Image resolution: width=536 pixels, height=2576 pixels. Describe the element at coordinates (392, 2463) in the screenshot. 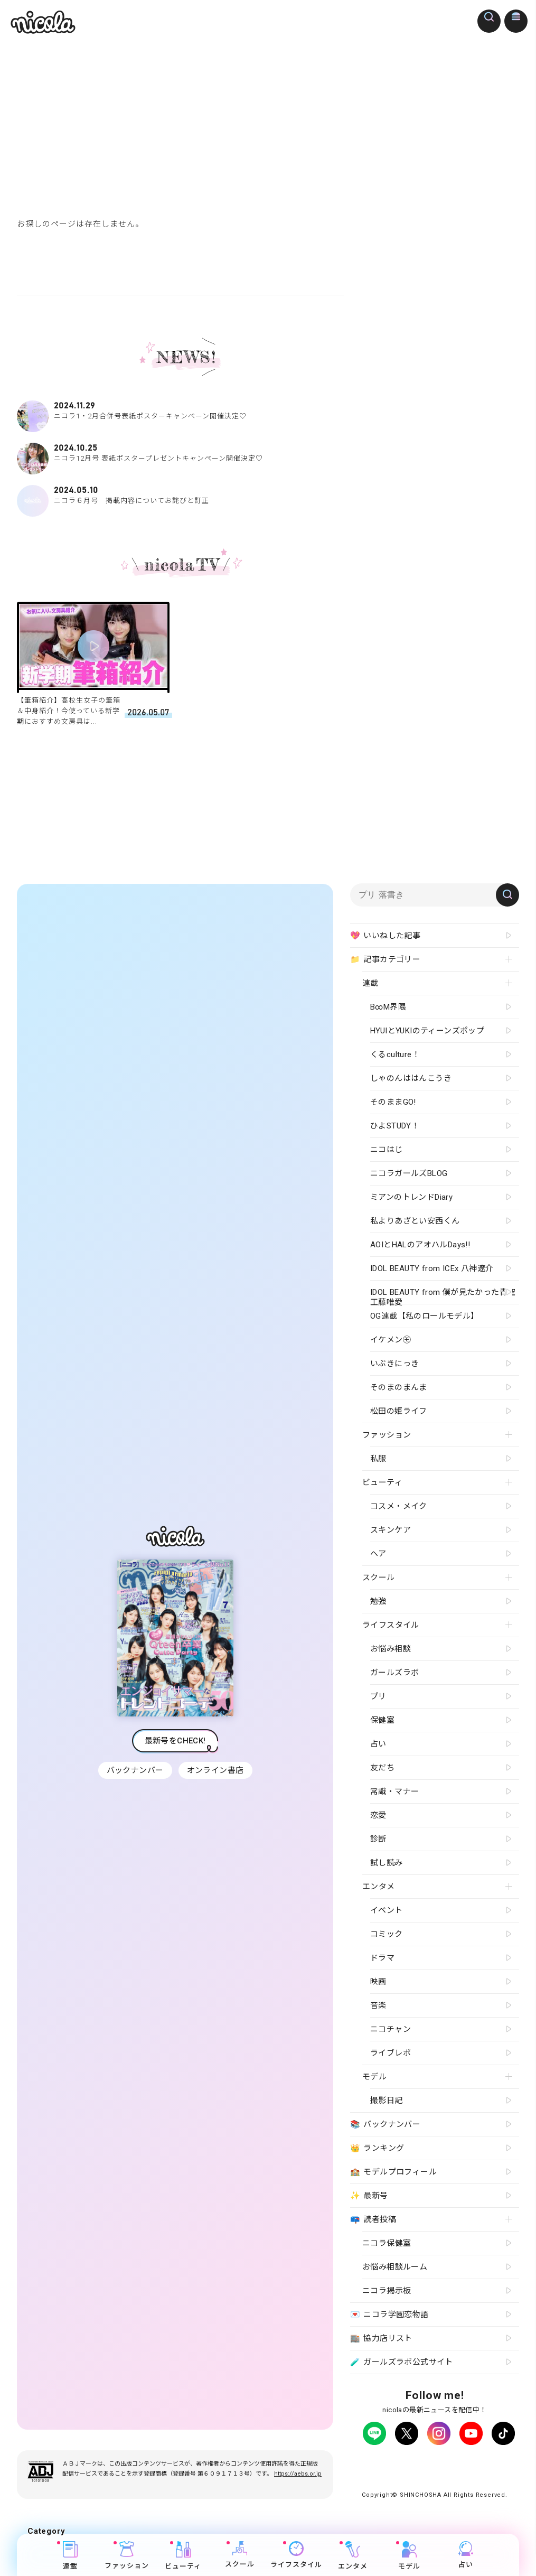

I see `プライバシーポリシー` at that location.